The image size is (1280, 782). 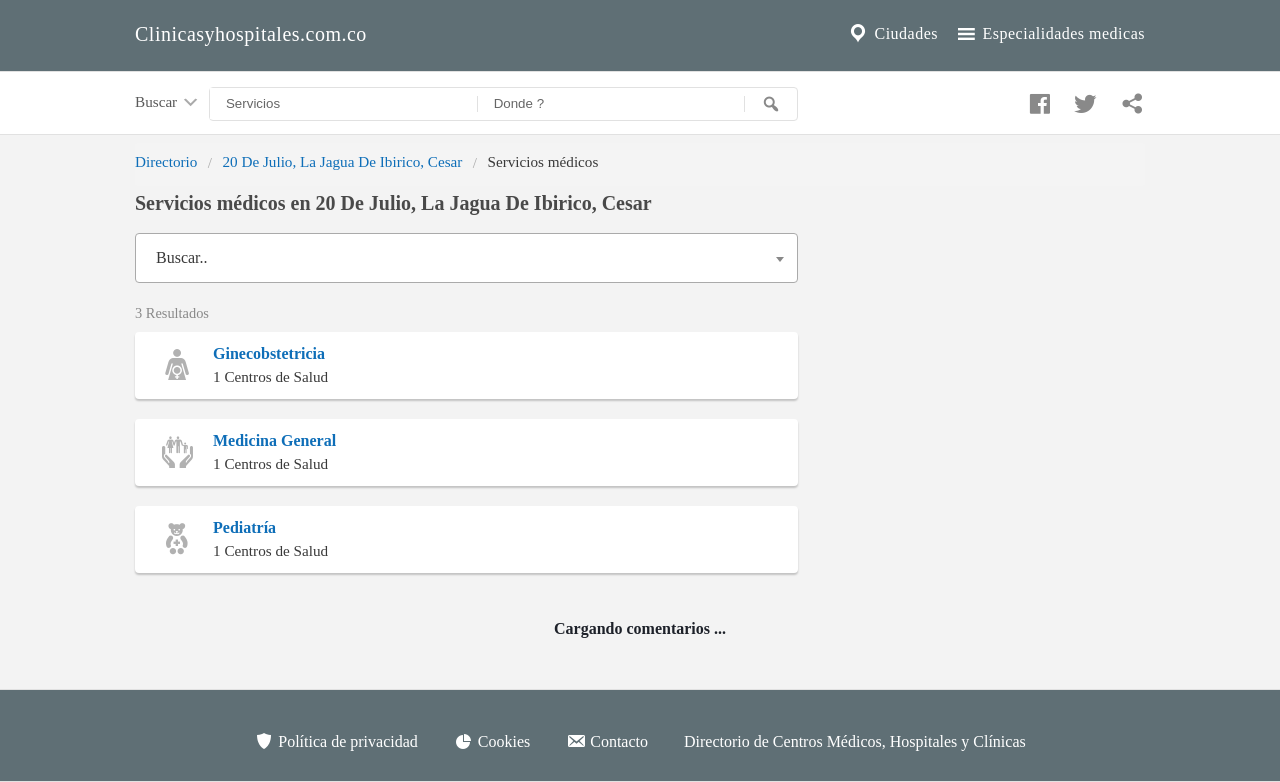 I want to click on Clinicasyhospitales.com.co, so click(x=251, y=34).